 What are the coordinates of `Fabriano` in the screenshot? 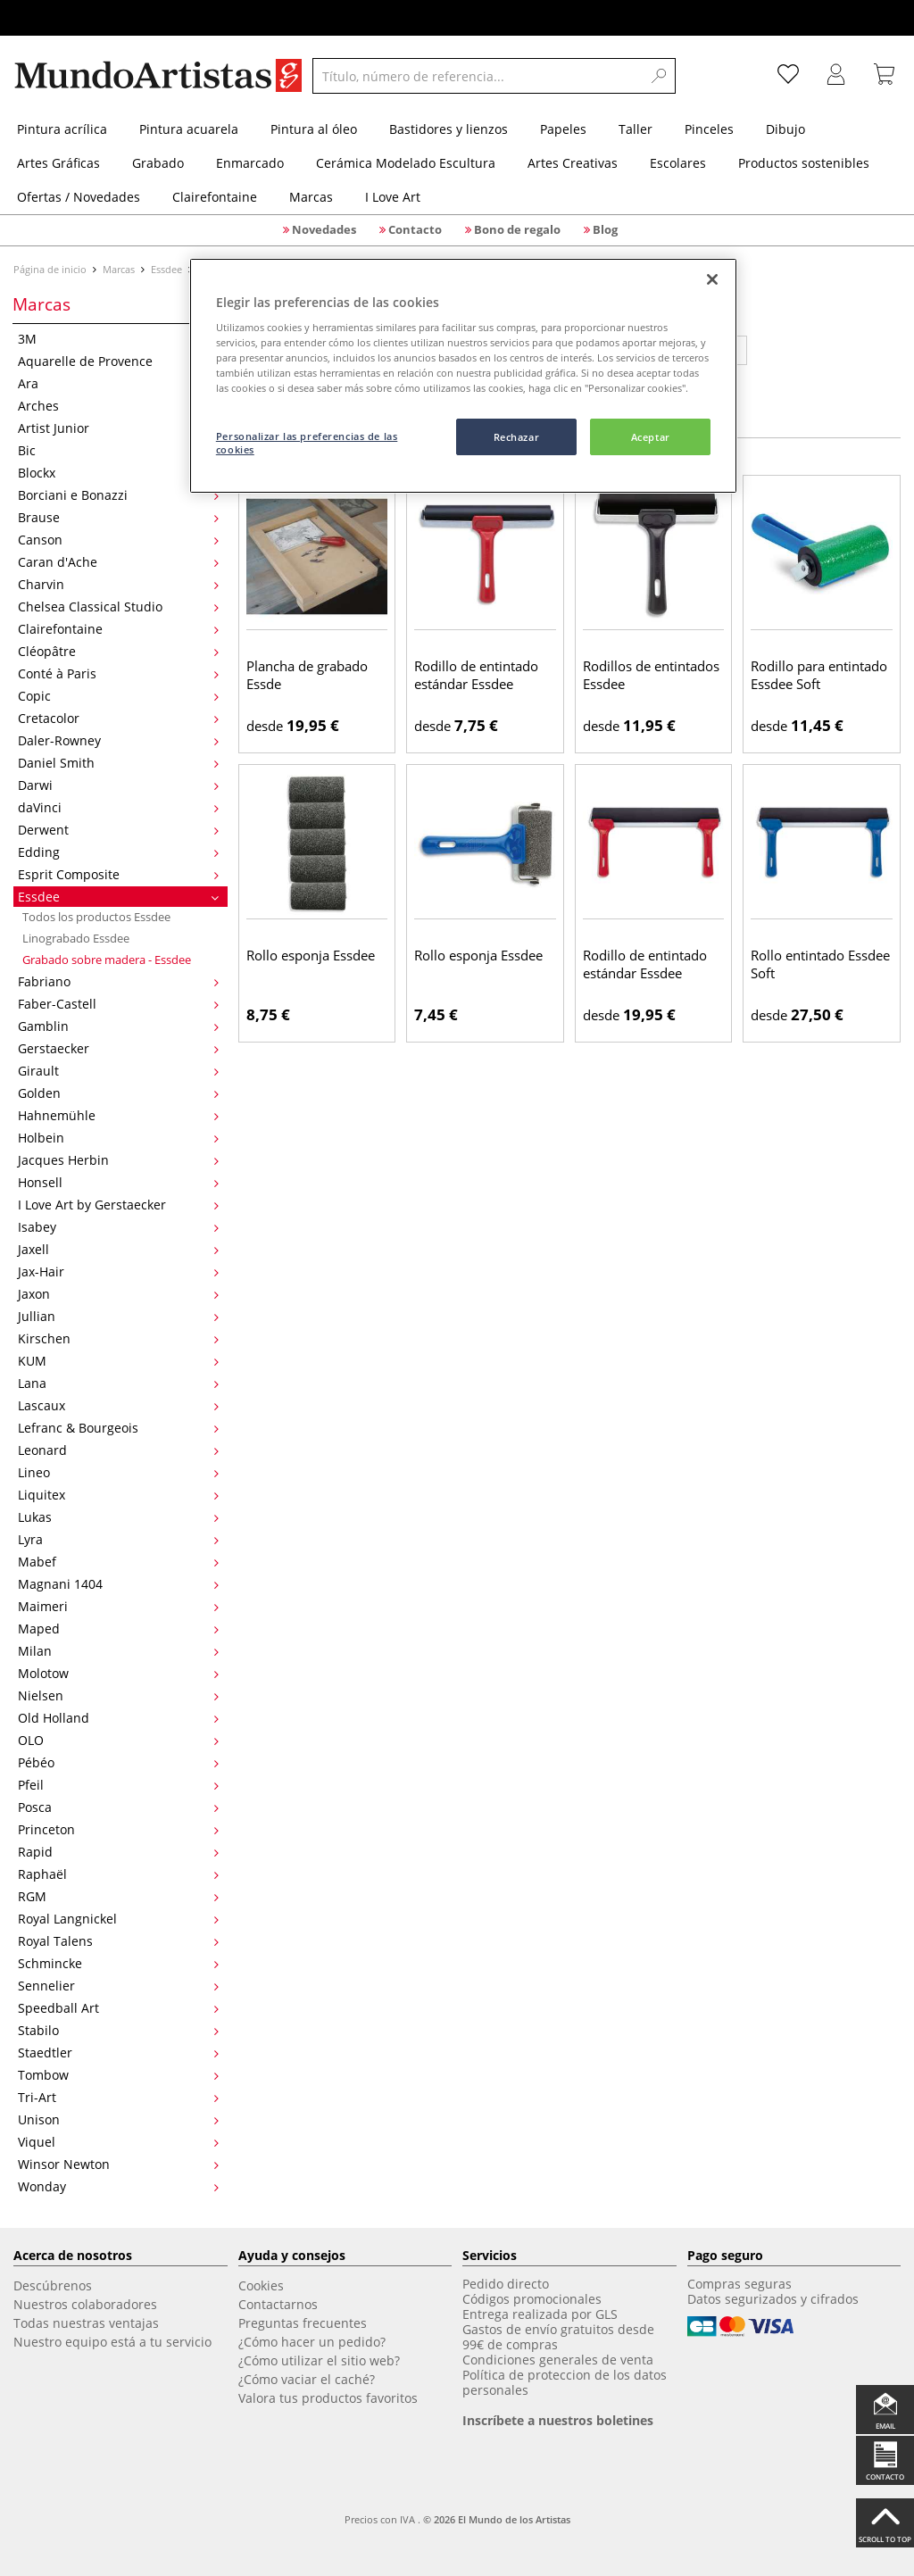 It's located at (118, 981).